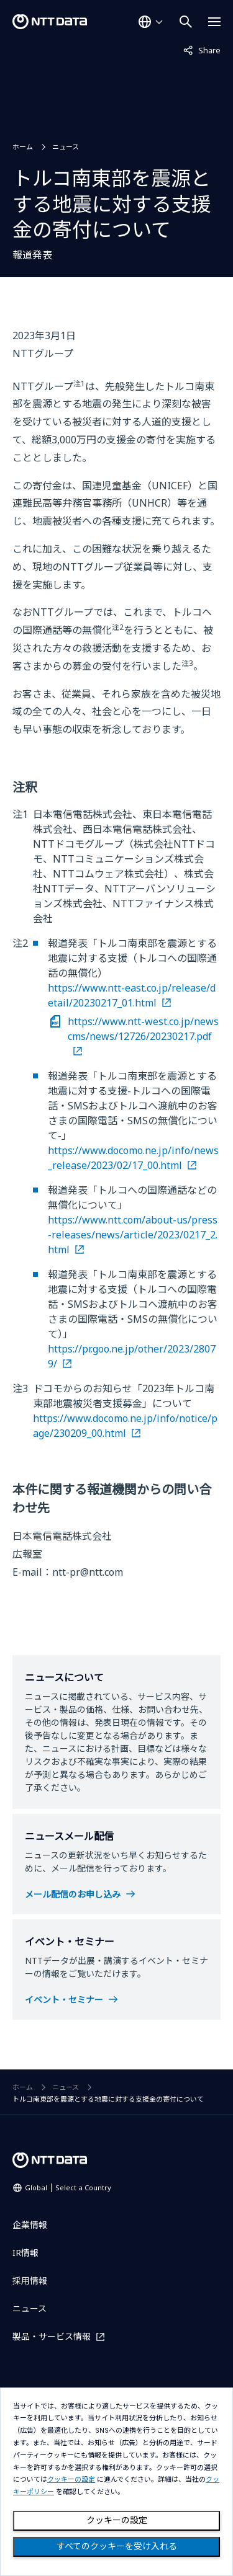 The height and width of the screenshot is (2576, 233). What do you see at coordinates (87, 1572) in the screenshot?
I see `ntt-pr@ntt.com` at bounding box center [87, 1572].